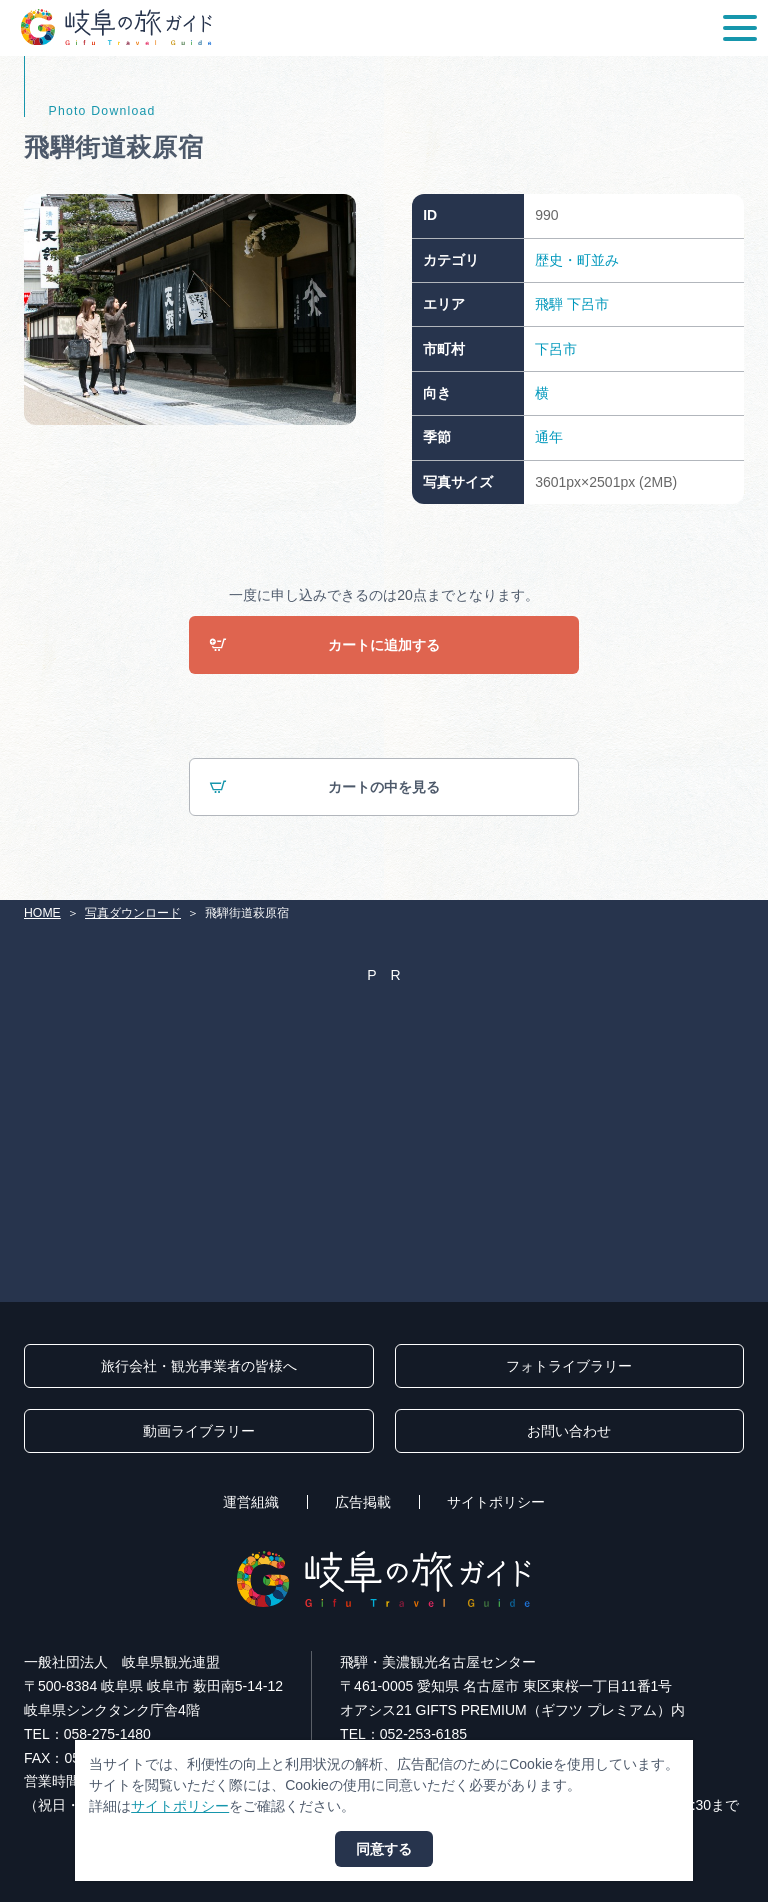 The width and height of the screenshot is (768, 1902). I want to click on 写真ダウンロード, so click(133, 913).